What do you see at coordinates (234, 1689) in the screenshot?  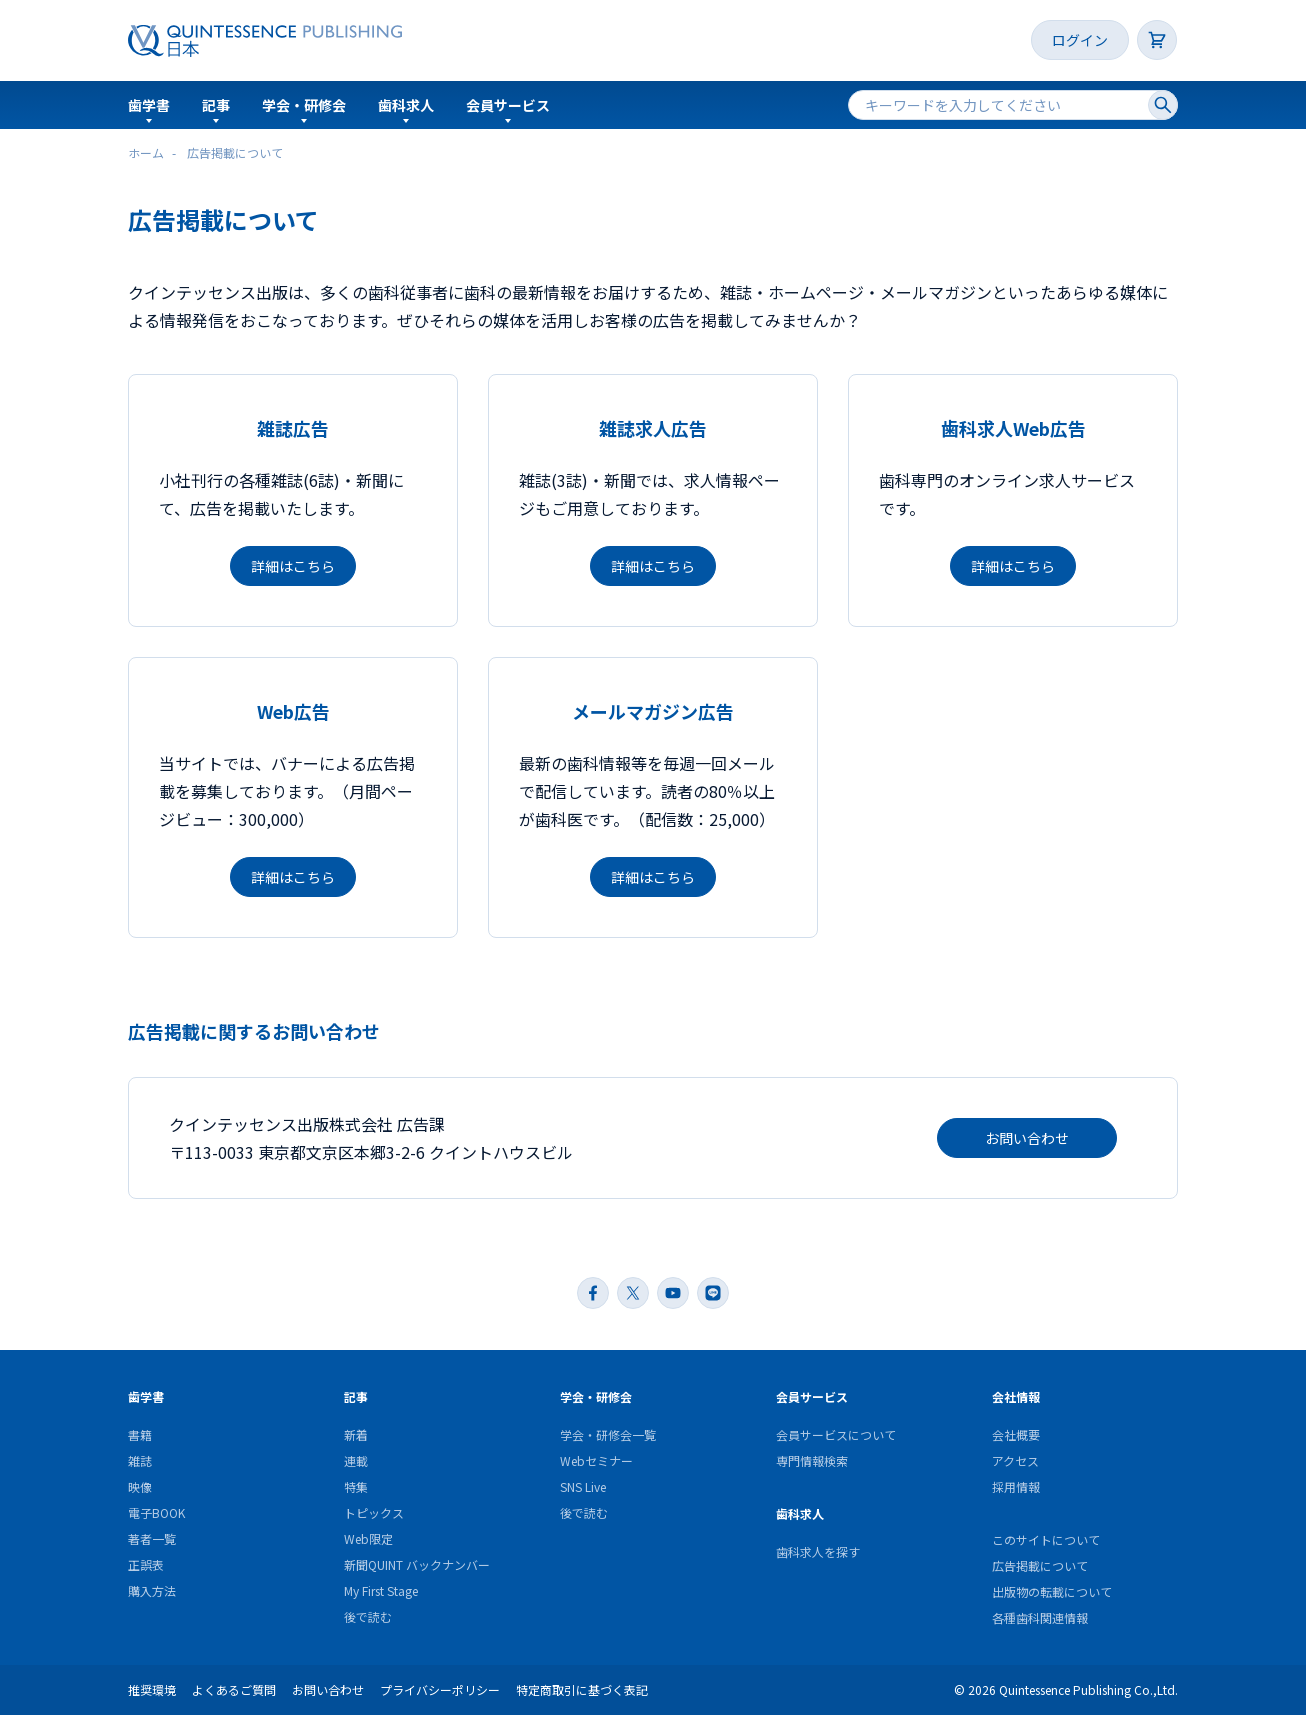 I see `よくあるご質問` at bounding box center [234, 1689].